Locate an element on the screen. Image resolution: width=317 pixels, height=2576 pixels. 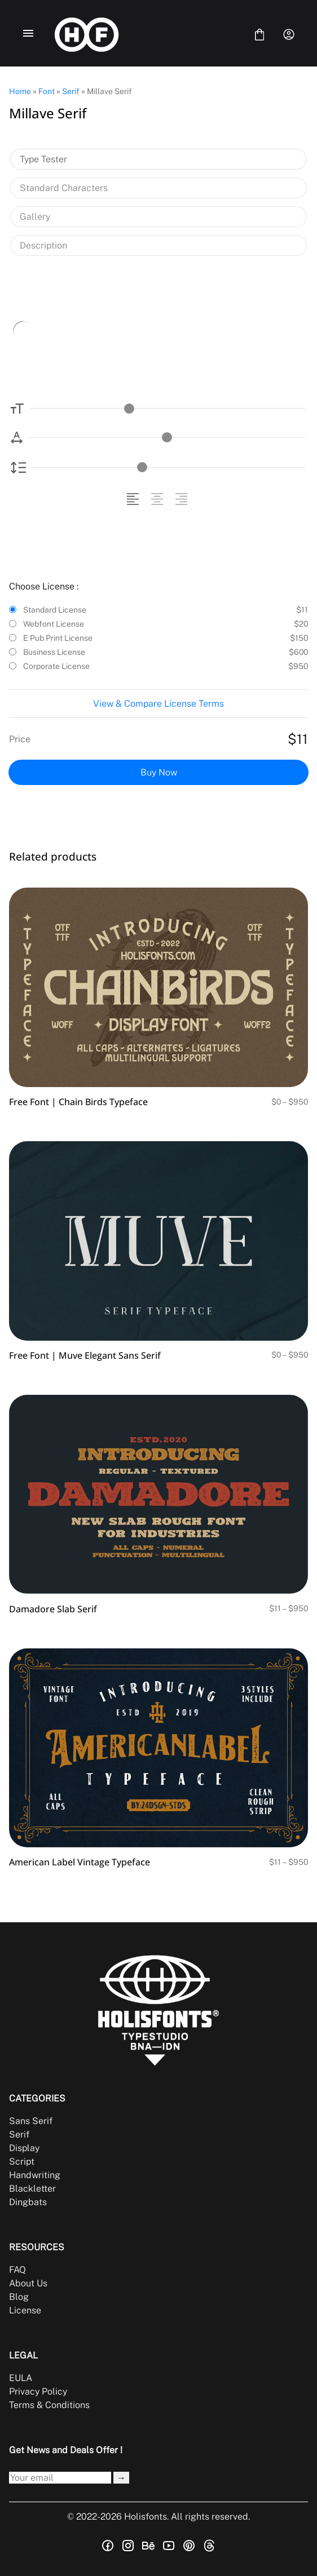
[Open Menu] is located at coordinates (28, 34).